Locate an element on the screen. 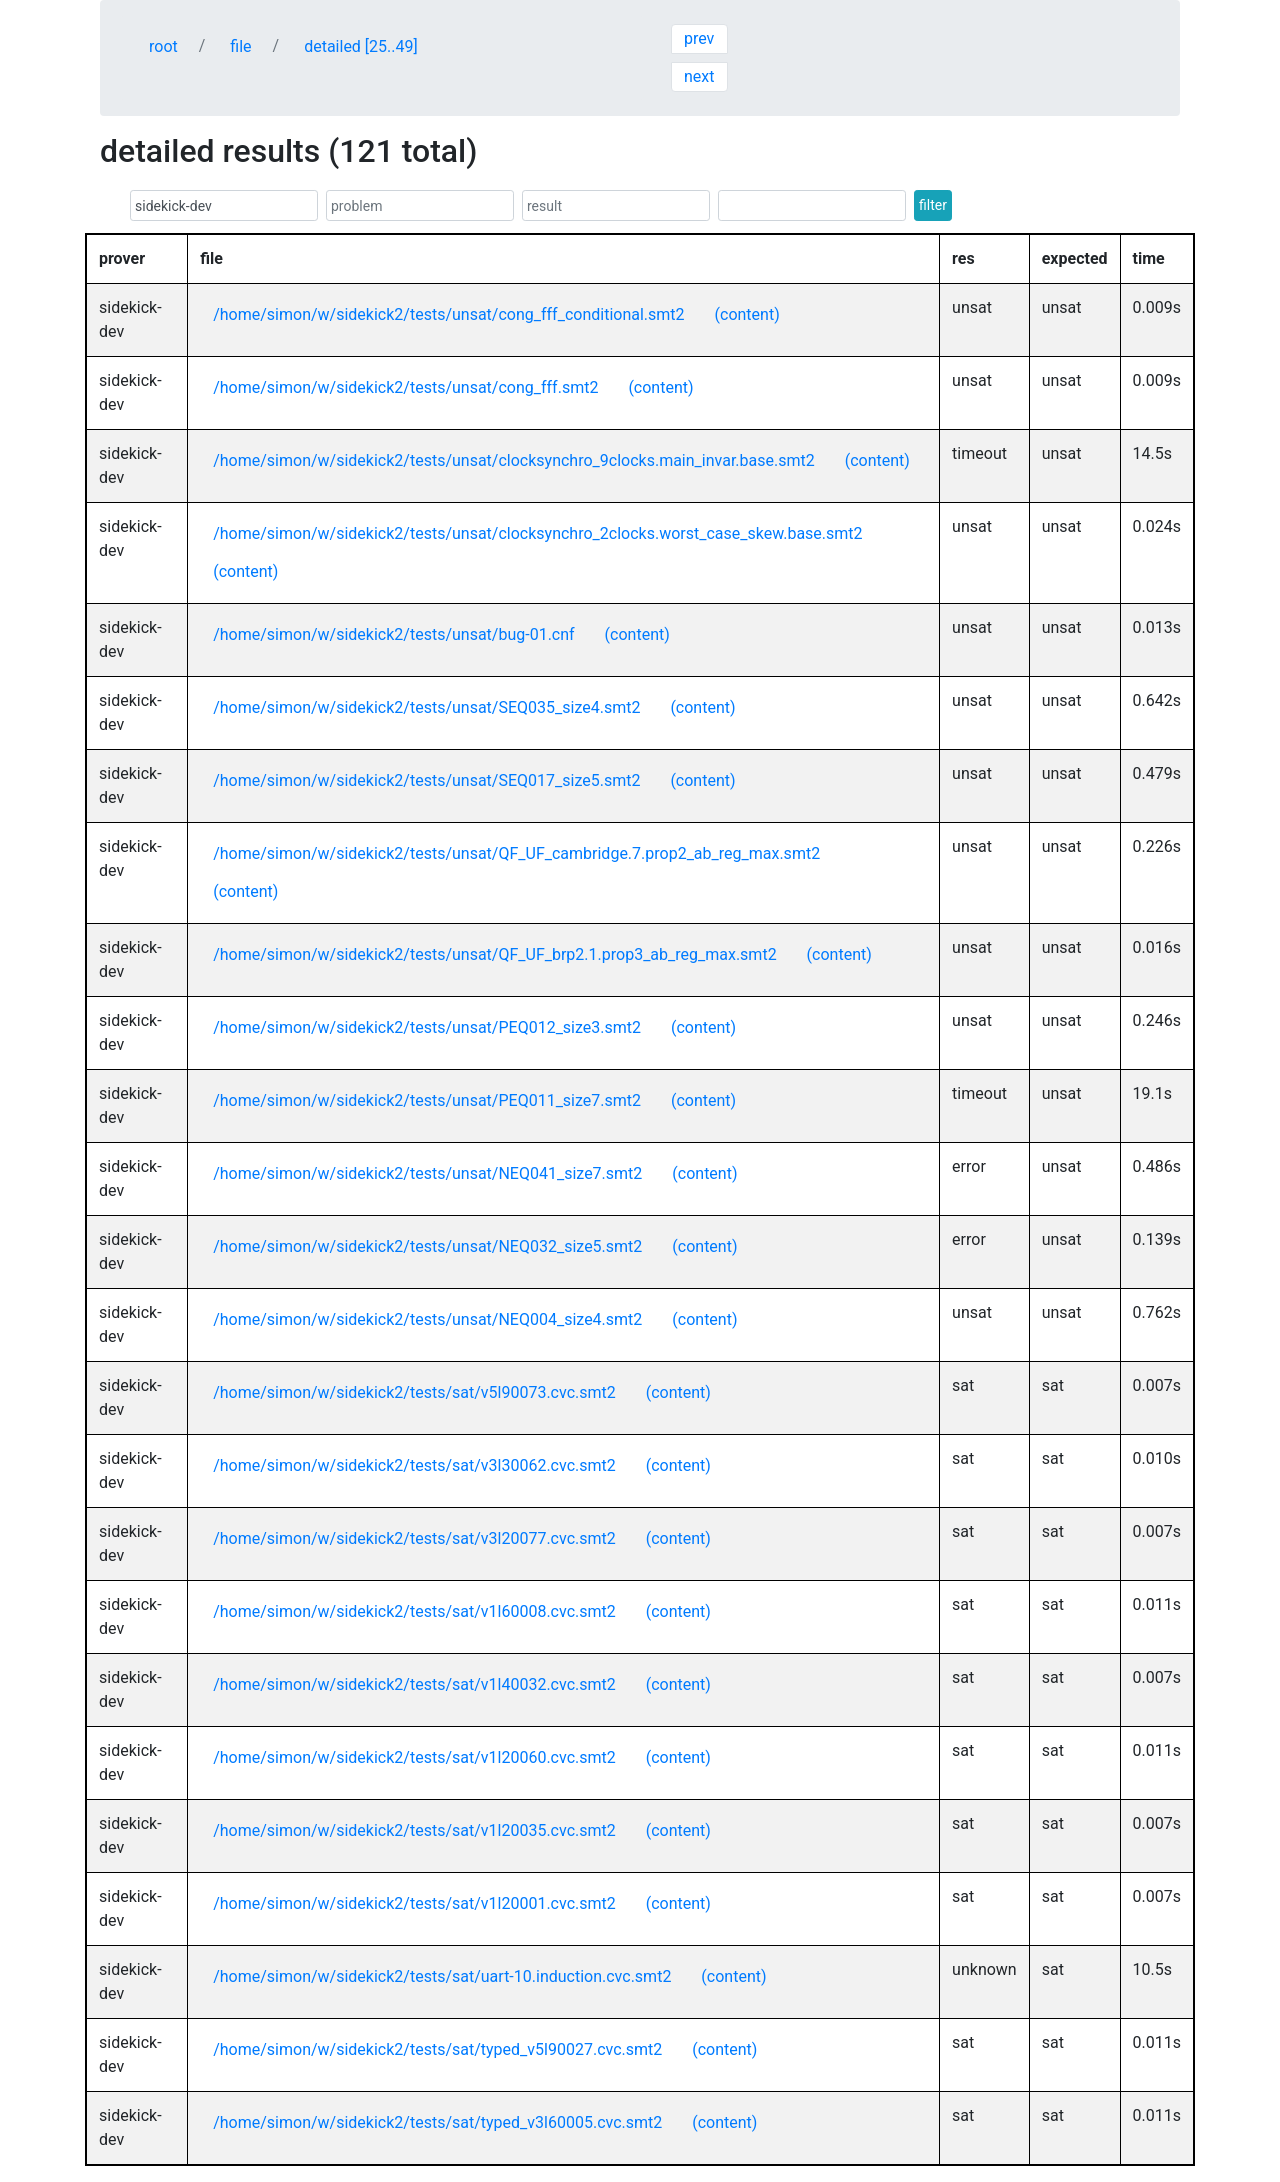  /home/simon/w/sidekick2/tests/unsat/NEQ004_size4.smt2 is located at coordinates (427, 1319).